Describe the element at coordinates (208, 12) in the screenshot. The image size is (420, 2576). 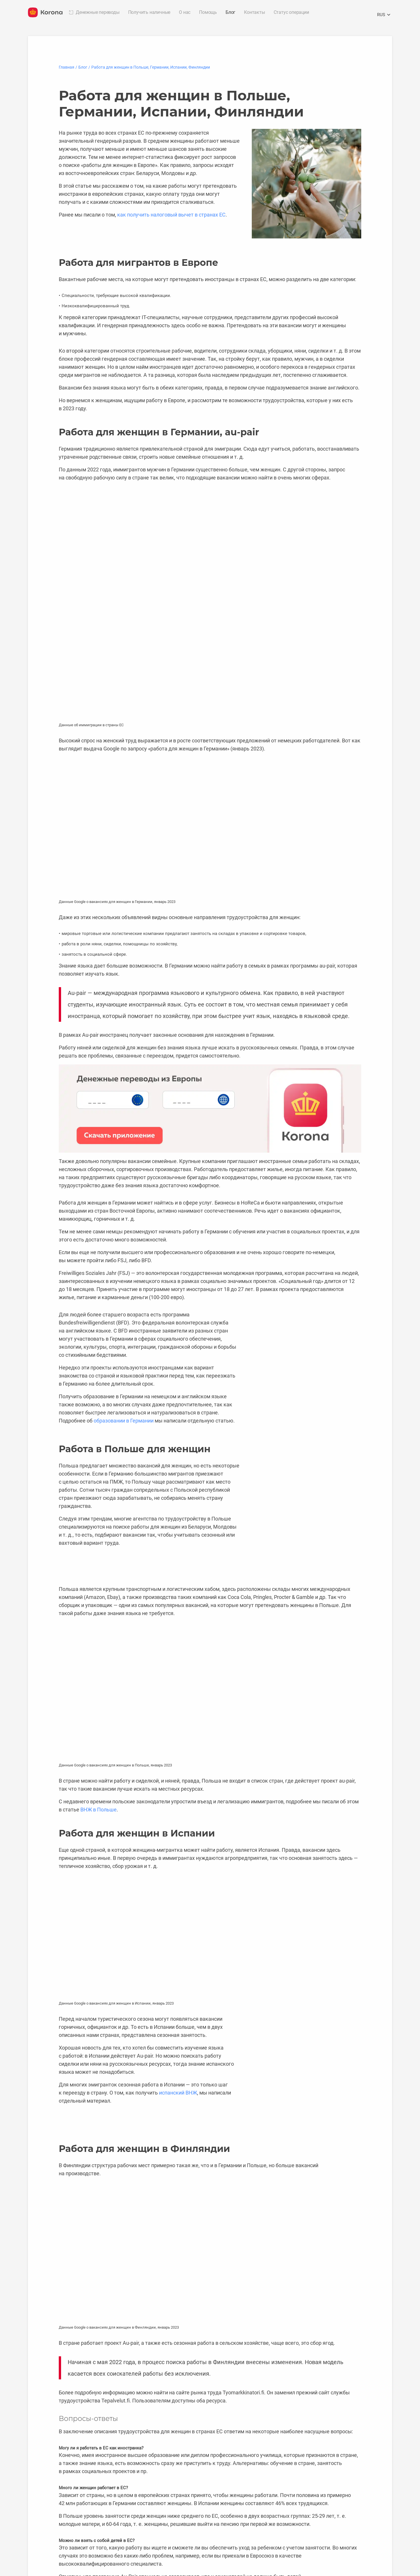
I see `Помощь` at that location.